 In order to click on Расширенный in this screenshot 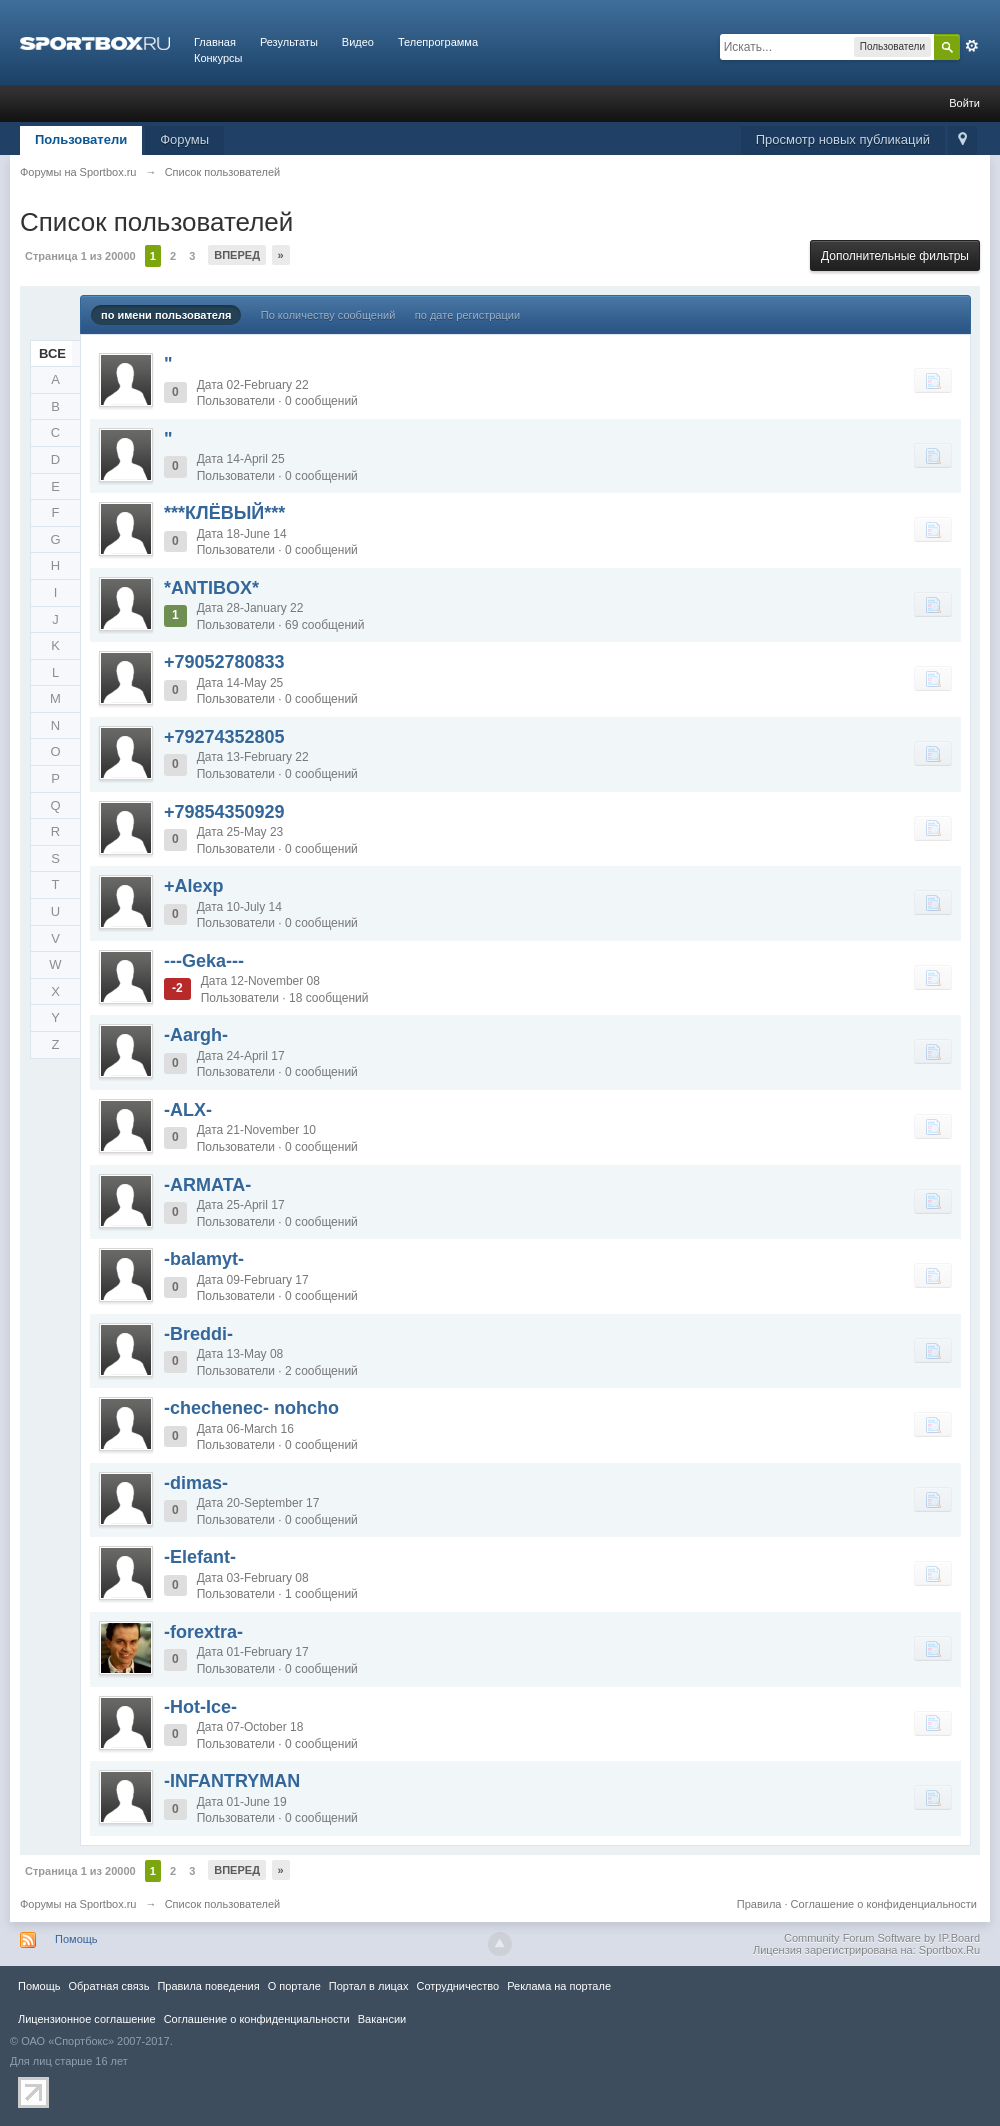, I will do `click(972, 46)`.